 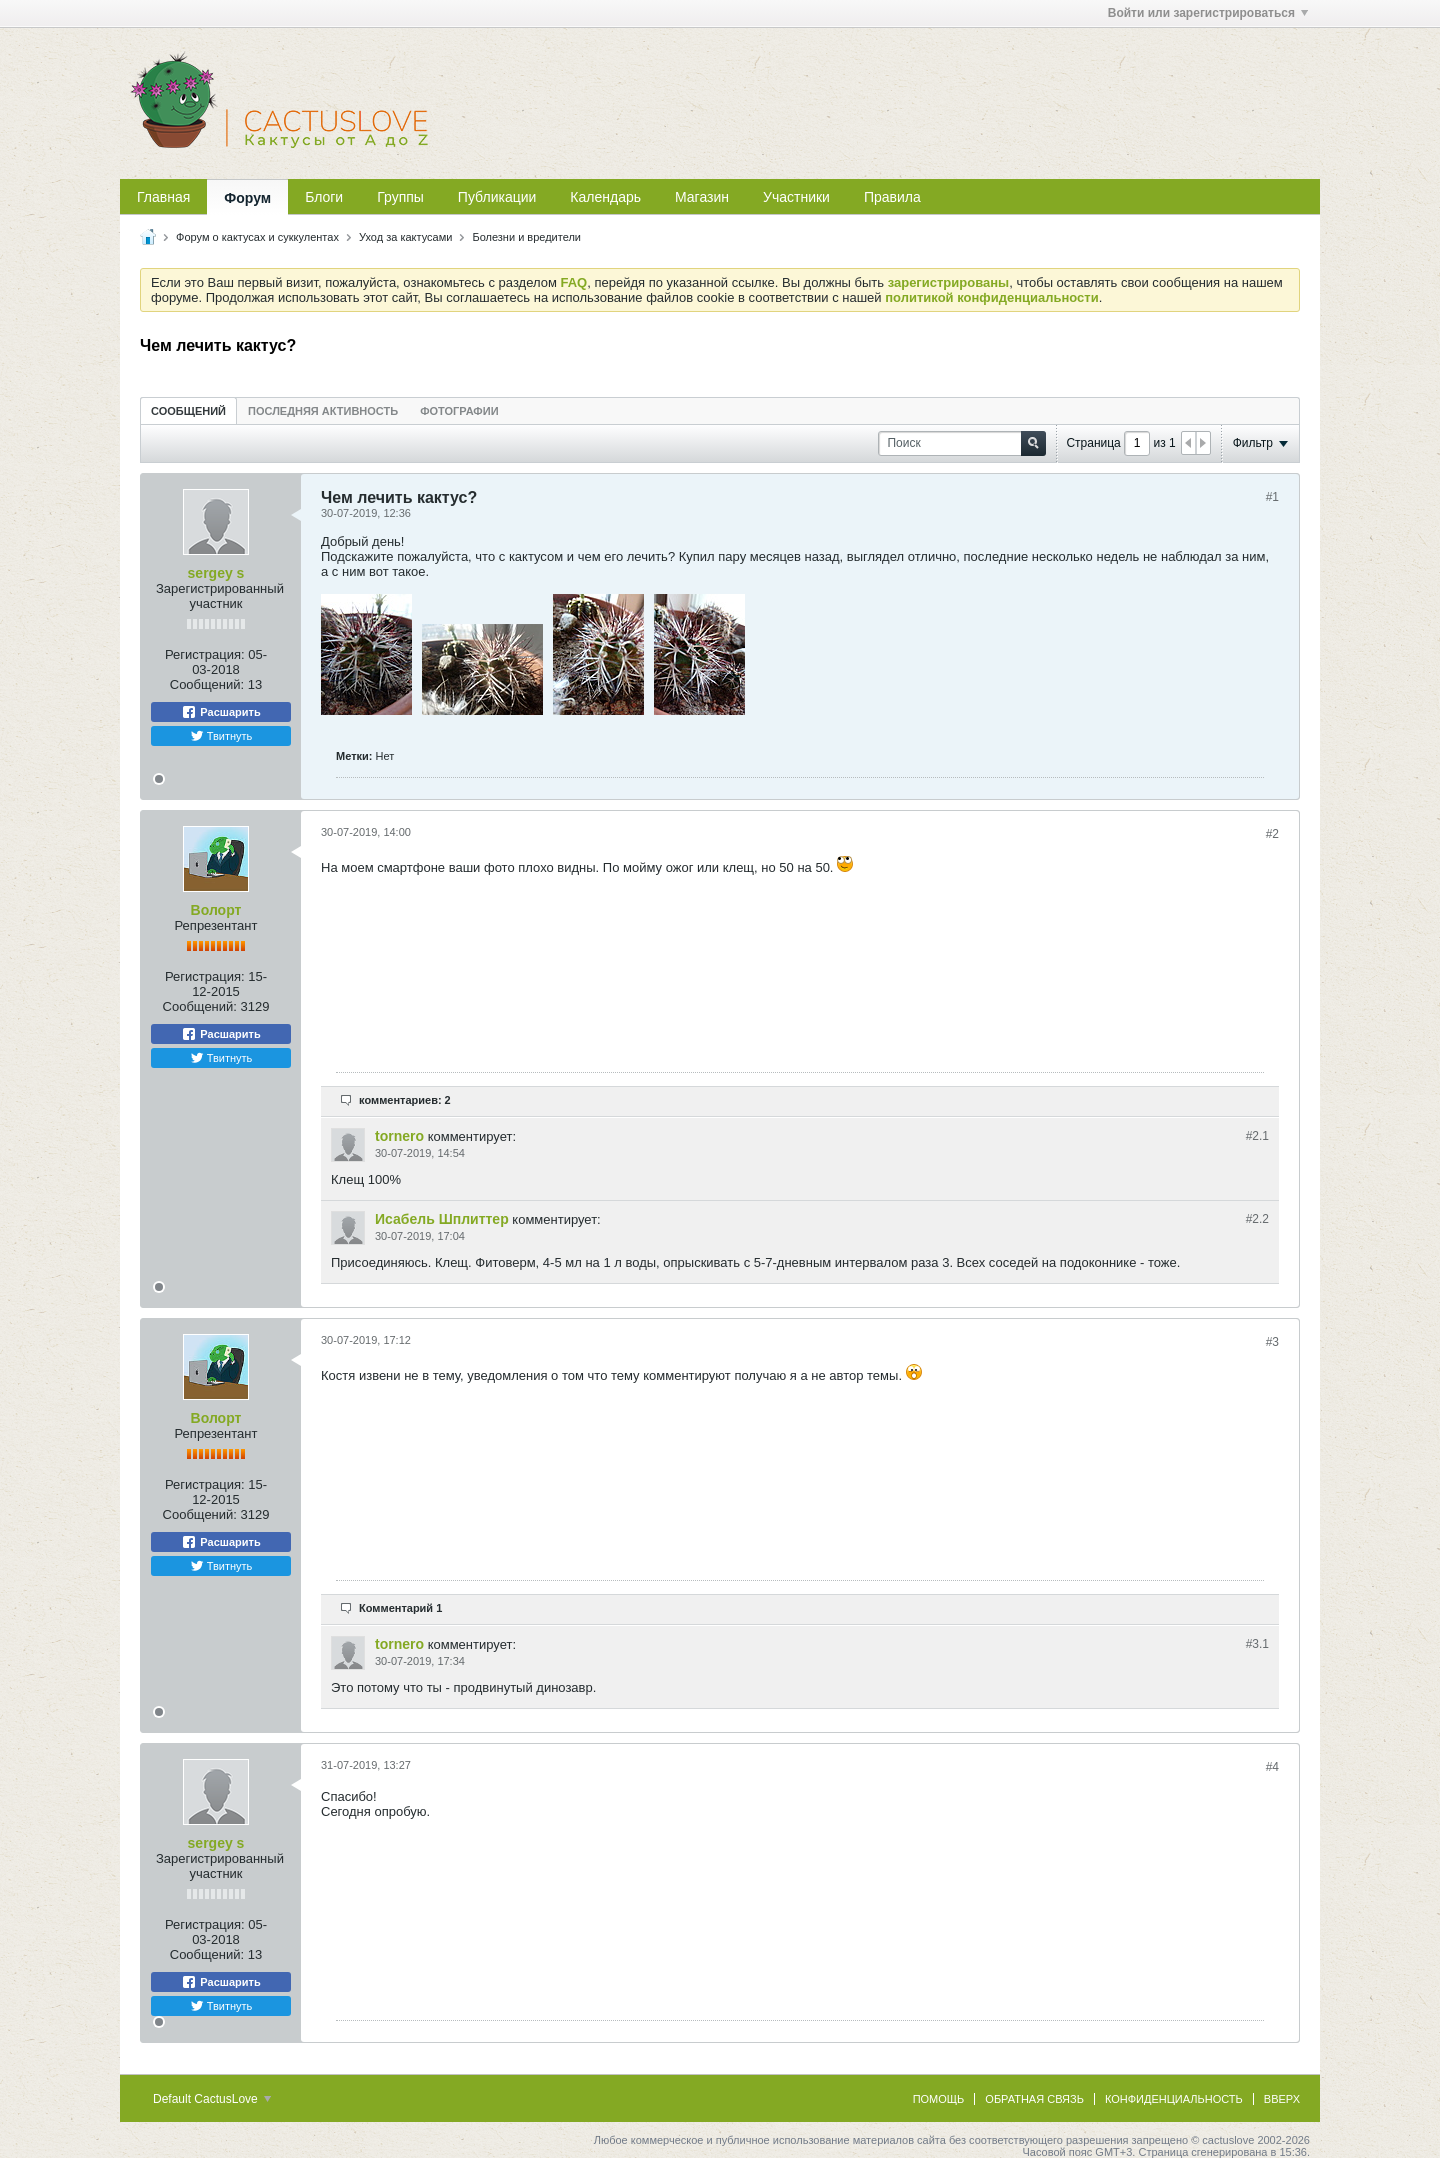 I want to click on Комментарий 1, so click(x=400, y=1608).